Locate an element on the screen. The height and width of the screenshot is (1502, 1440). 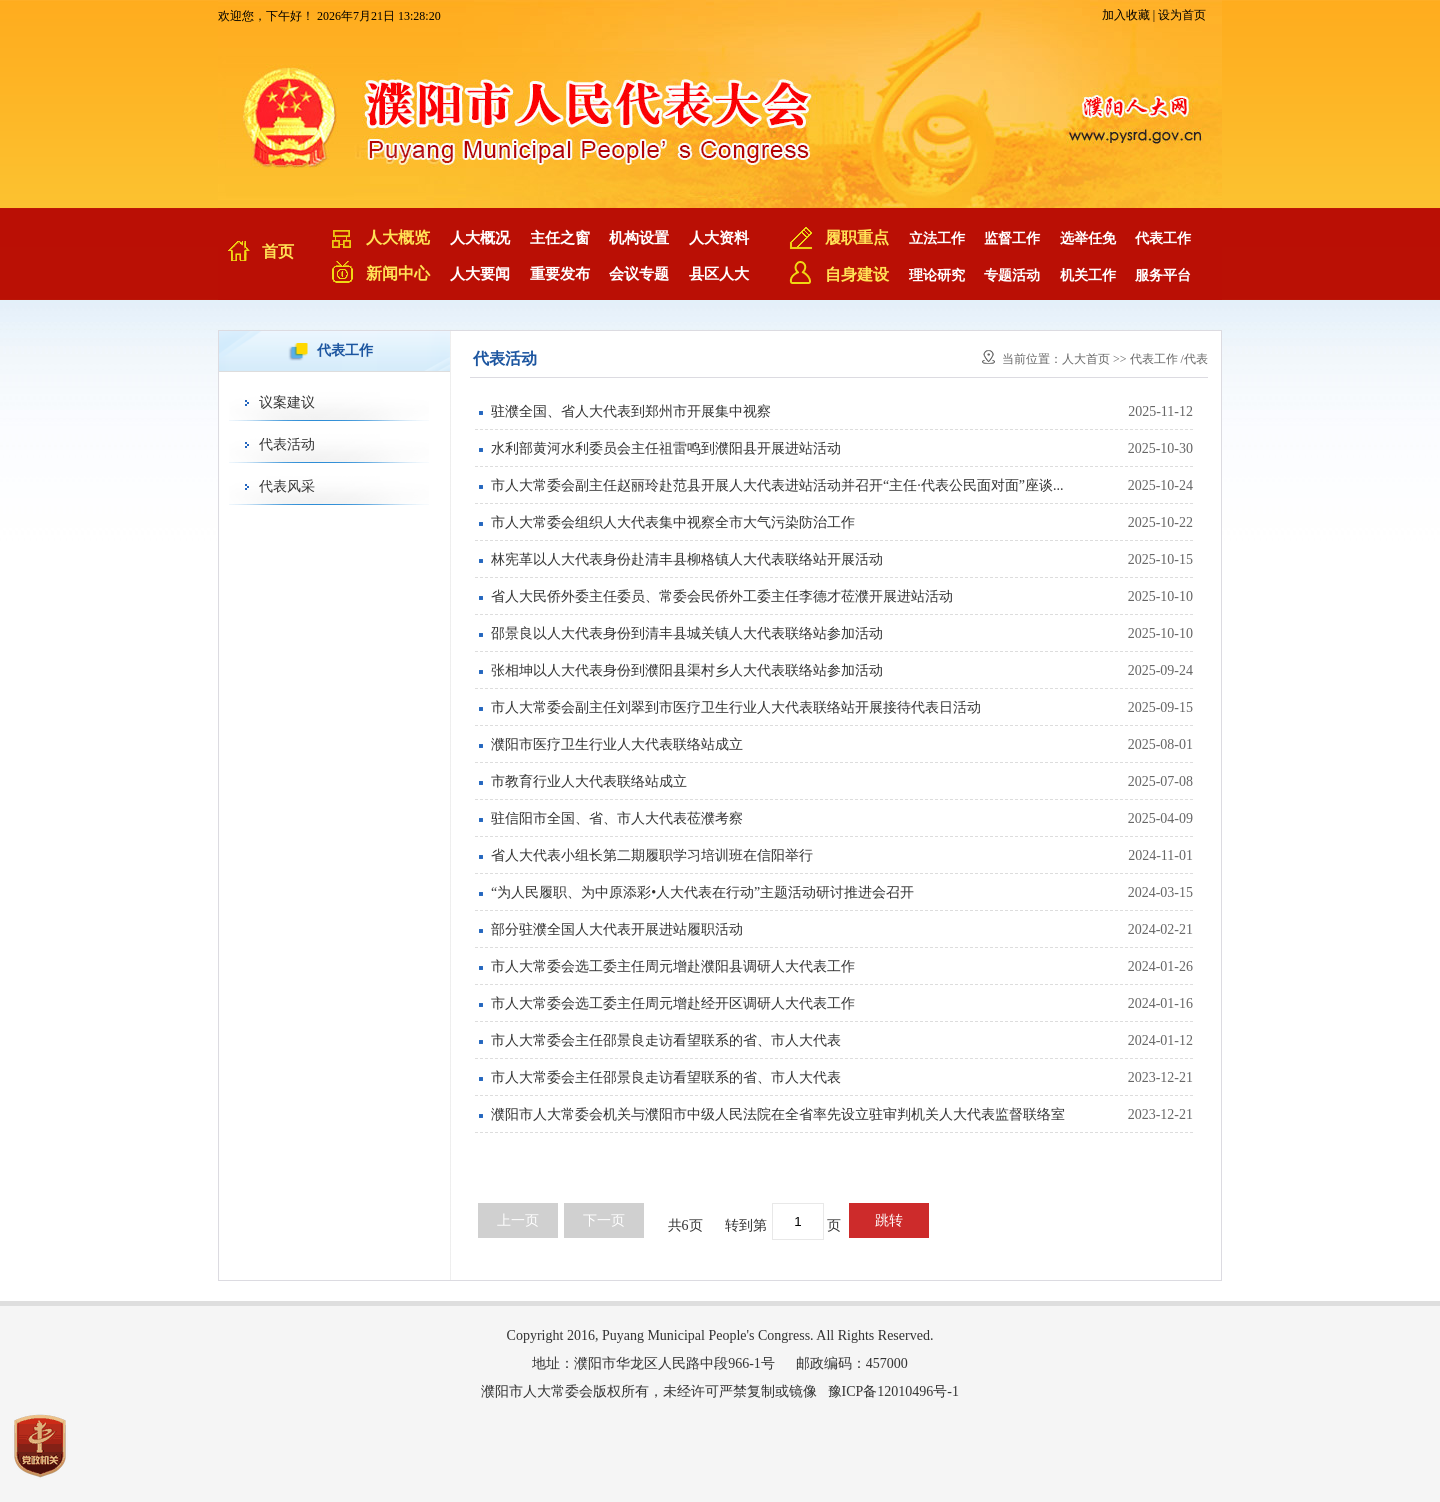
市人大常委会组织人大代表集中视察全市大气污染防治工作 is located at coordinates (673, 522).